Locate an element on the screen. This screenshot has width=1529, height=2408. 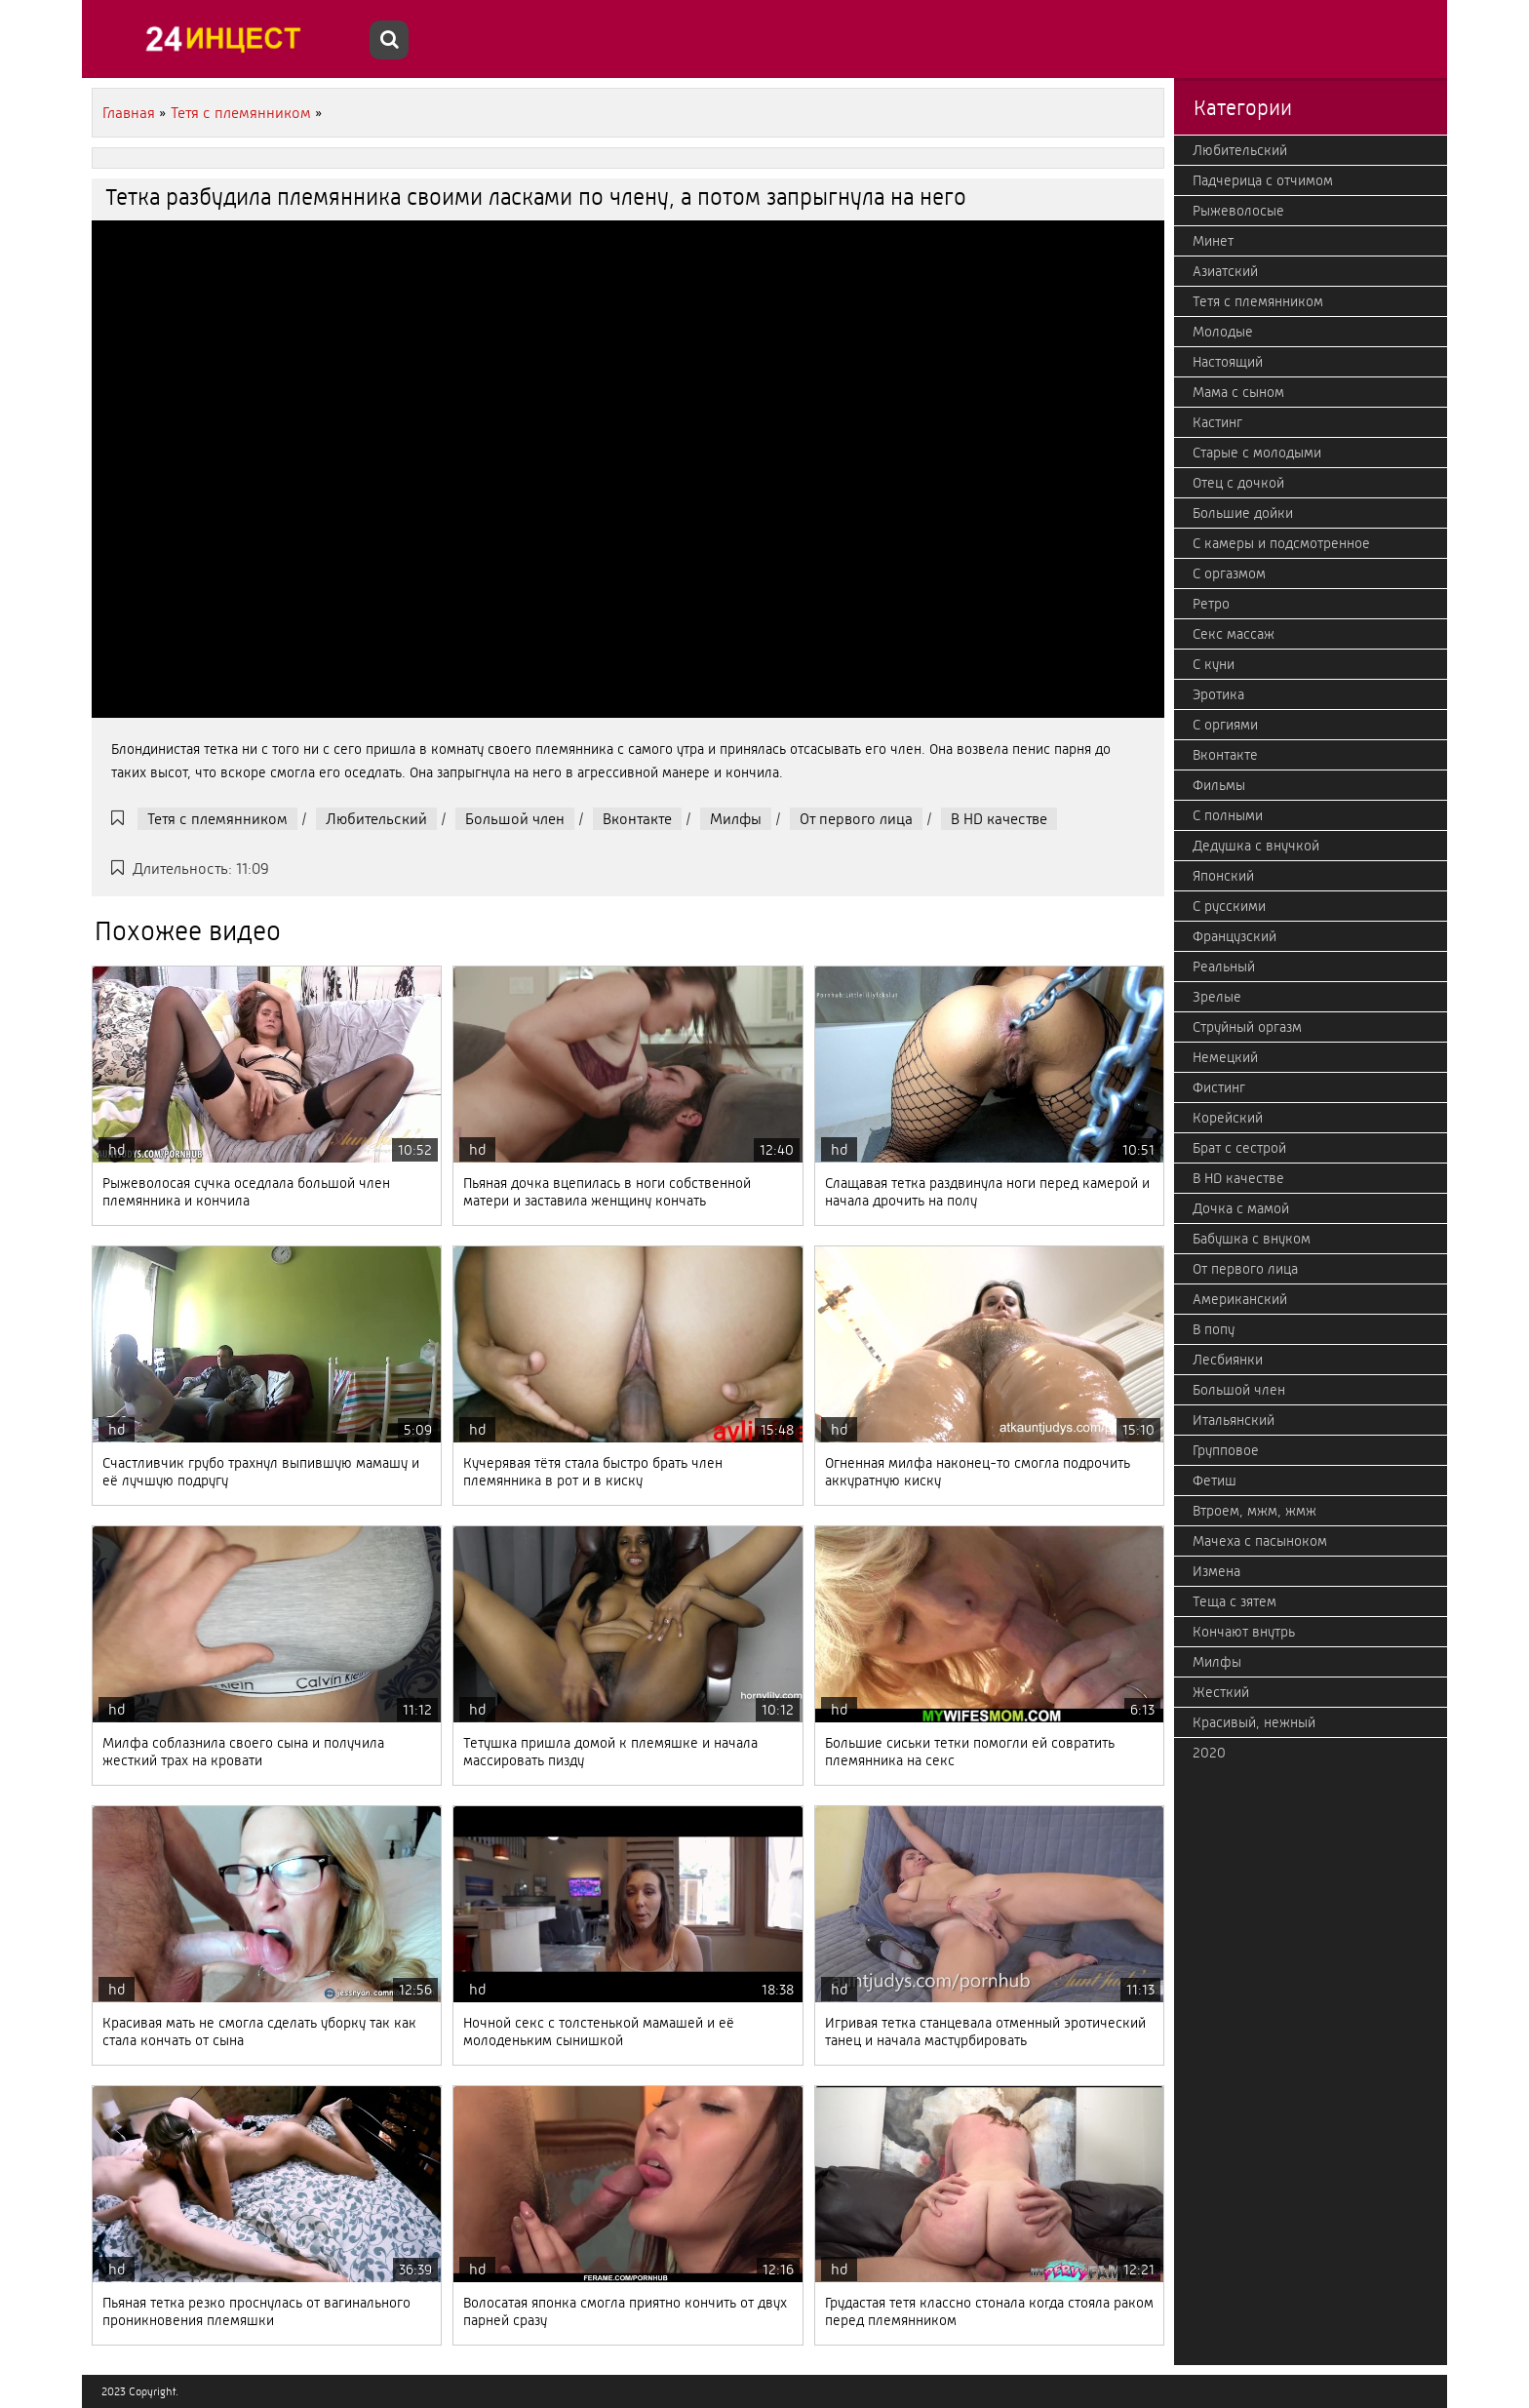
Японский is located at coordinates (1223, 876).